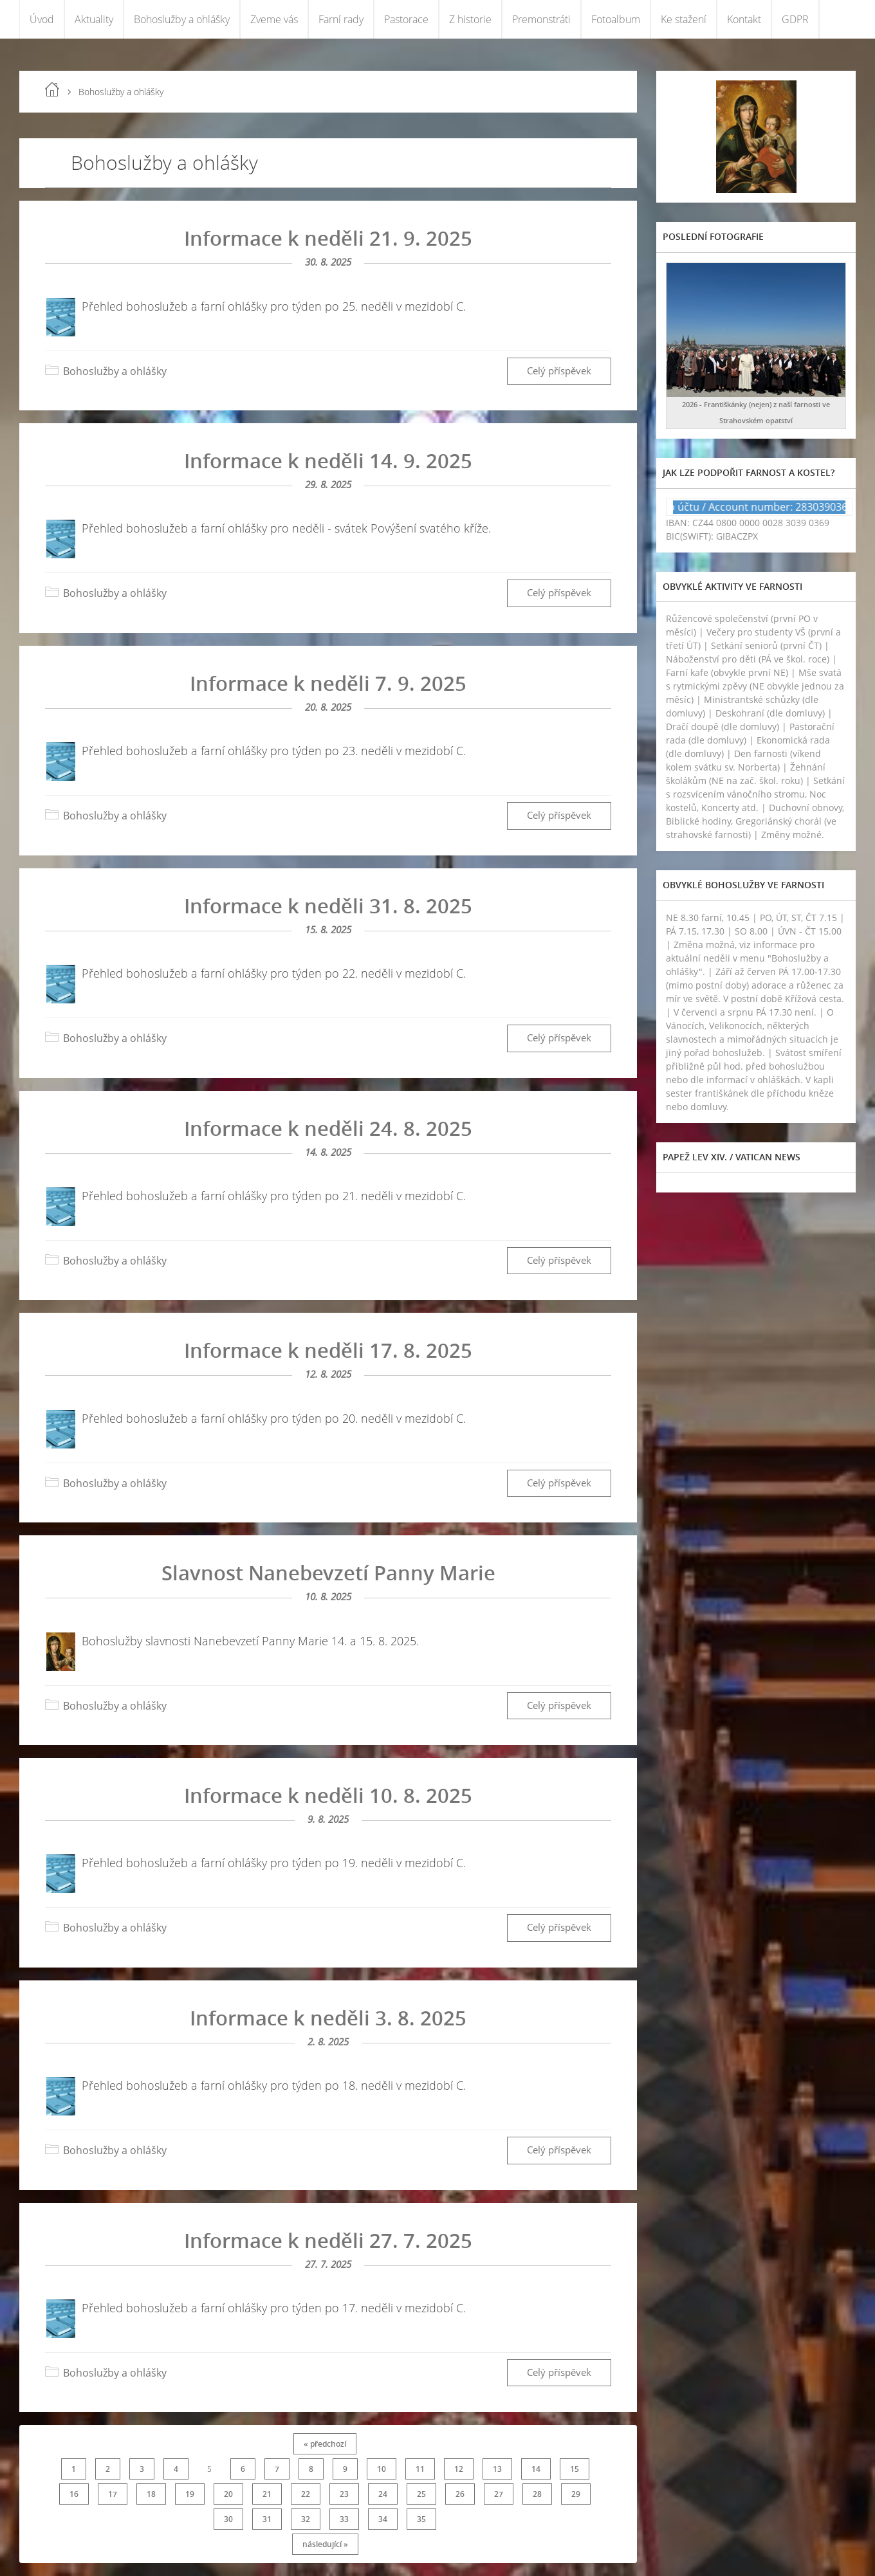 The height and width of the screenshot is (2576, 875). Describe the element at coordinates (73, 2494) in the screenshot. I see `16` at that location.